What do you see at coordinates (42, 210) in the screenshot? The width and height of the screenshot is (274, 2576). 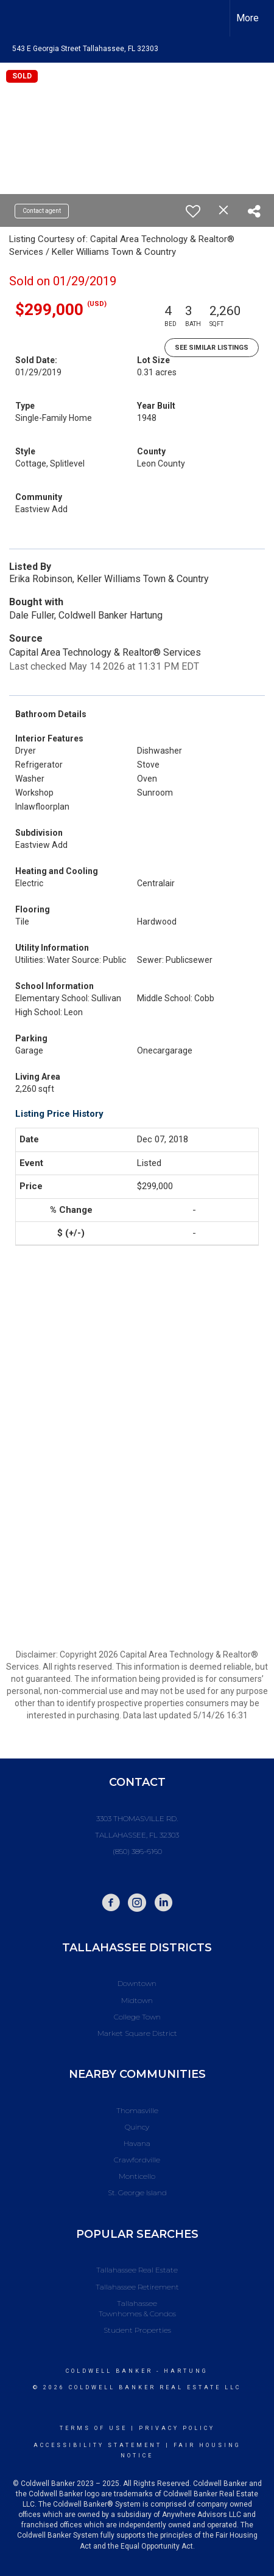 I see `Contact agent` at bounding box center [42, 210].